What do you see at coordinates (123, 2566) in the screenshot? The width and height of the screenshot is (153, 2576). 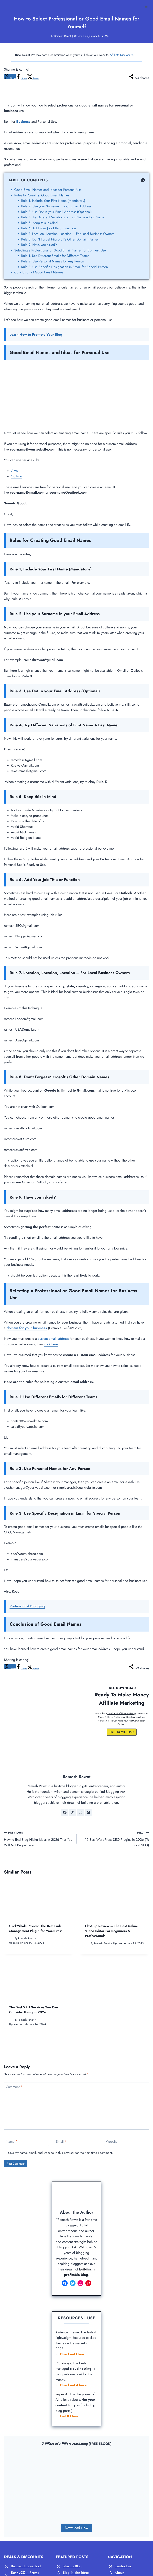 I see `Contact us` at bounding box center [123, 2566].